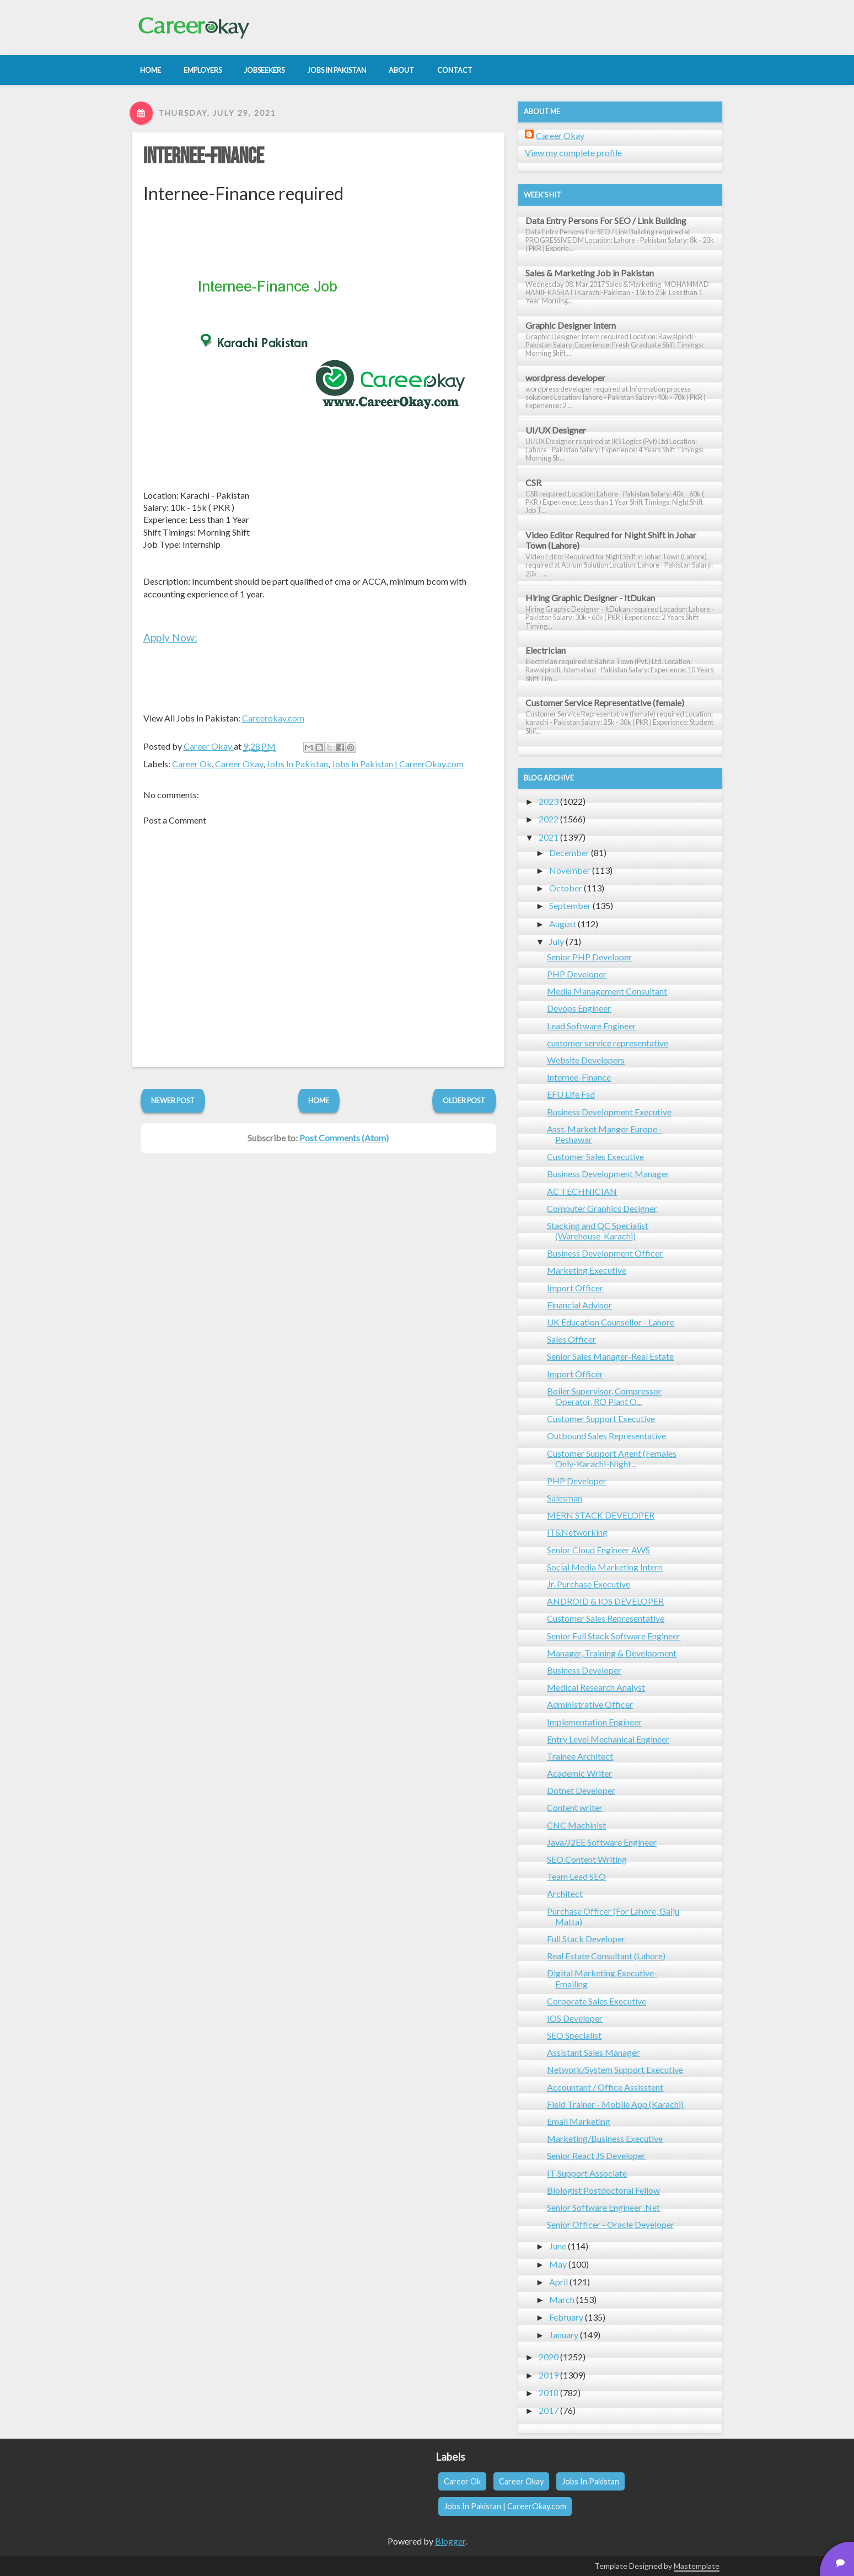 This screenshot has width=854, height=2576. Describe the element at coordinates (569, 852) in the screenshot. I see `December` at that location.